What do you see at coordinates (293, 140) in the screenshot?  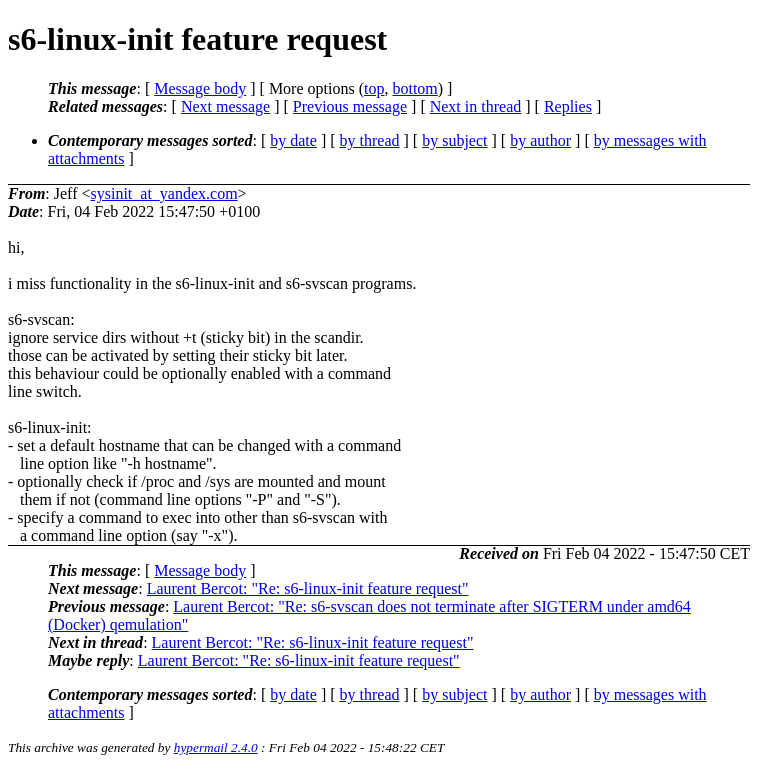 I see `by date` at bounding box center [293, 140].